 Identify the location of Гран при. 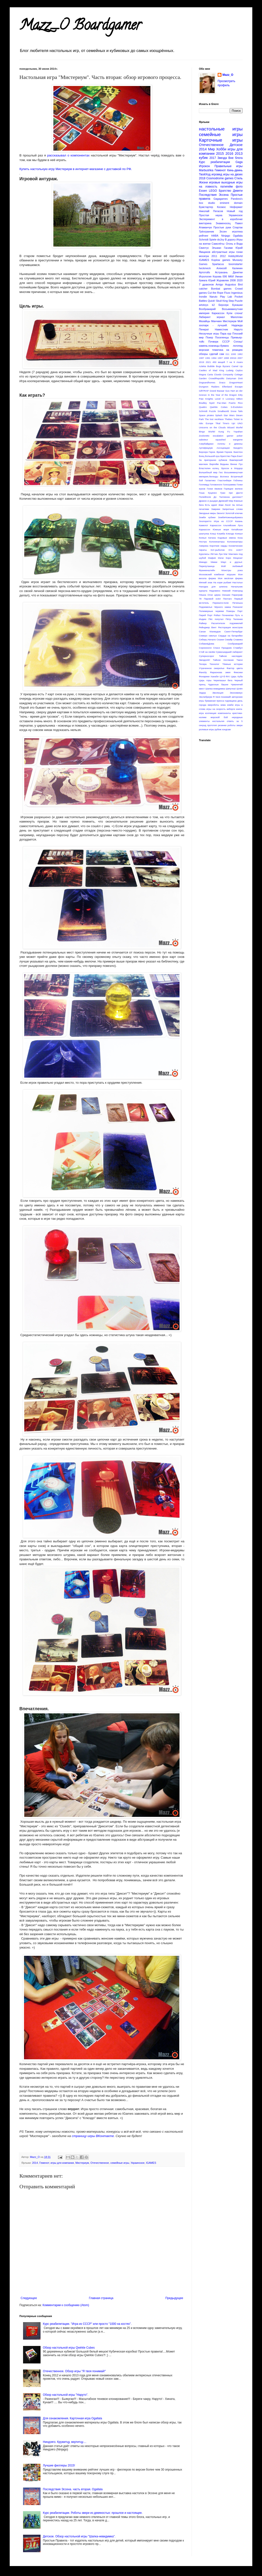
(226, 492).